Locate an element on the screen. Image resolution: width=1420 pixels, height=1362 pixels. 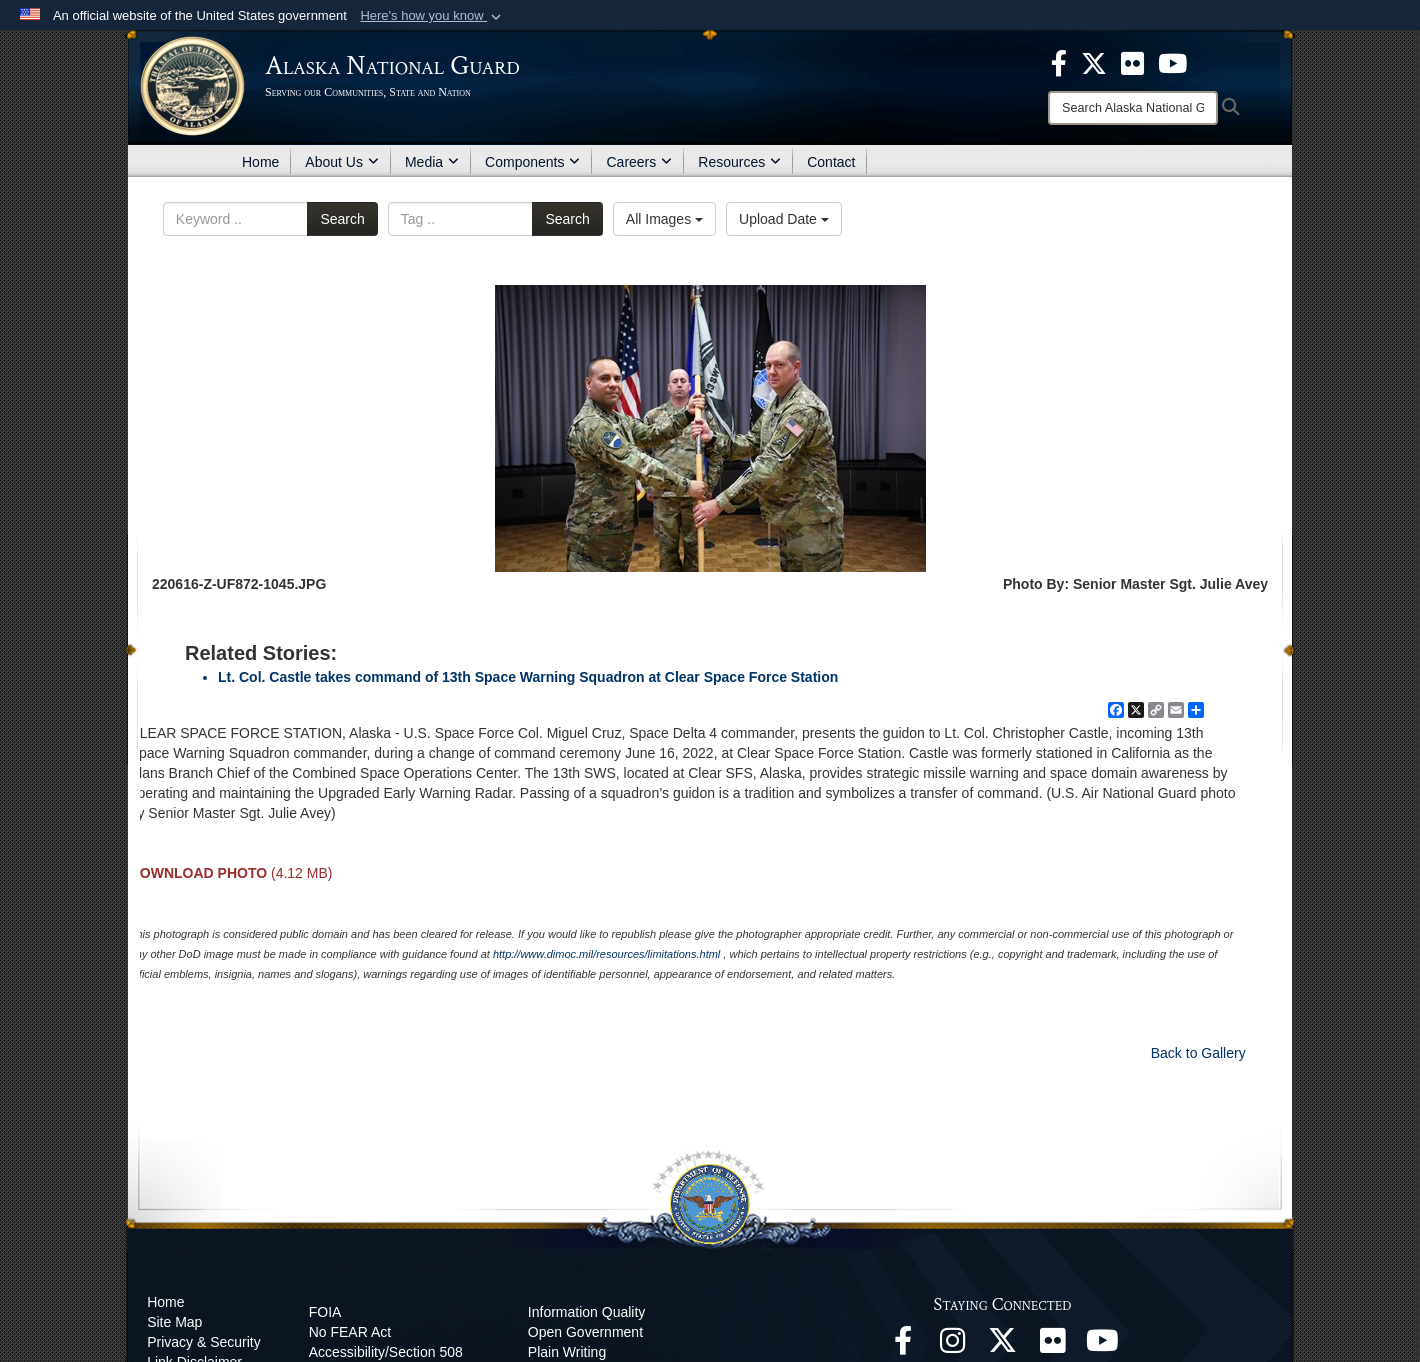
Resources is located at coordinates (739, 162).